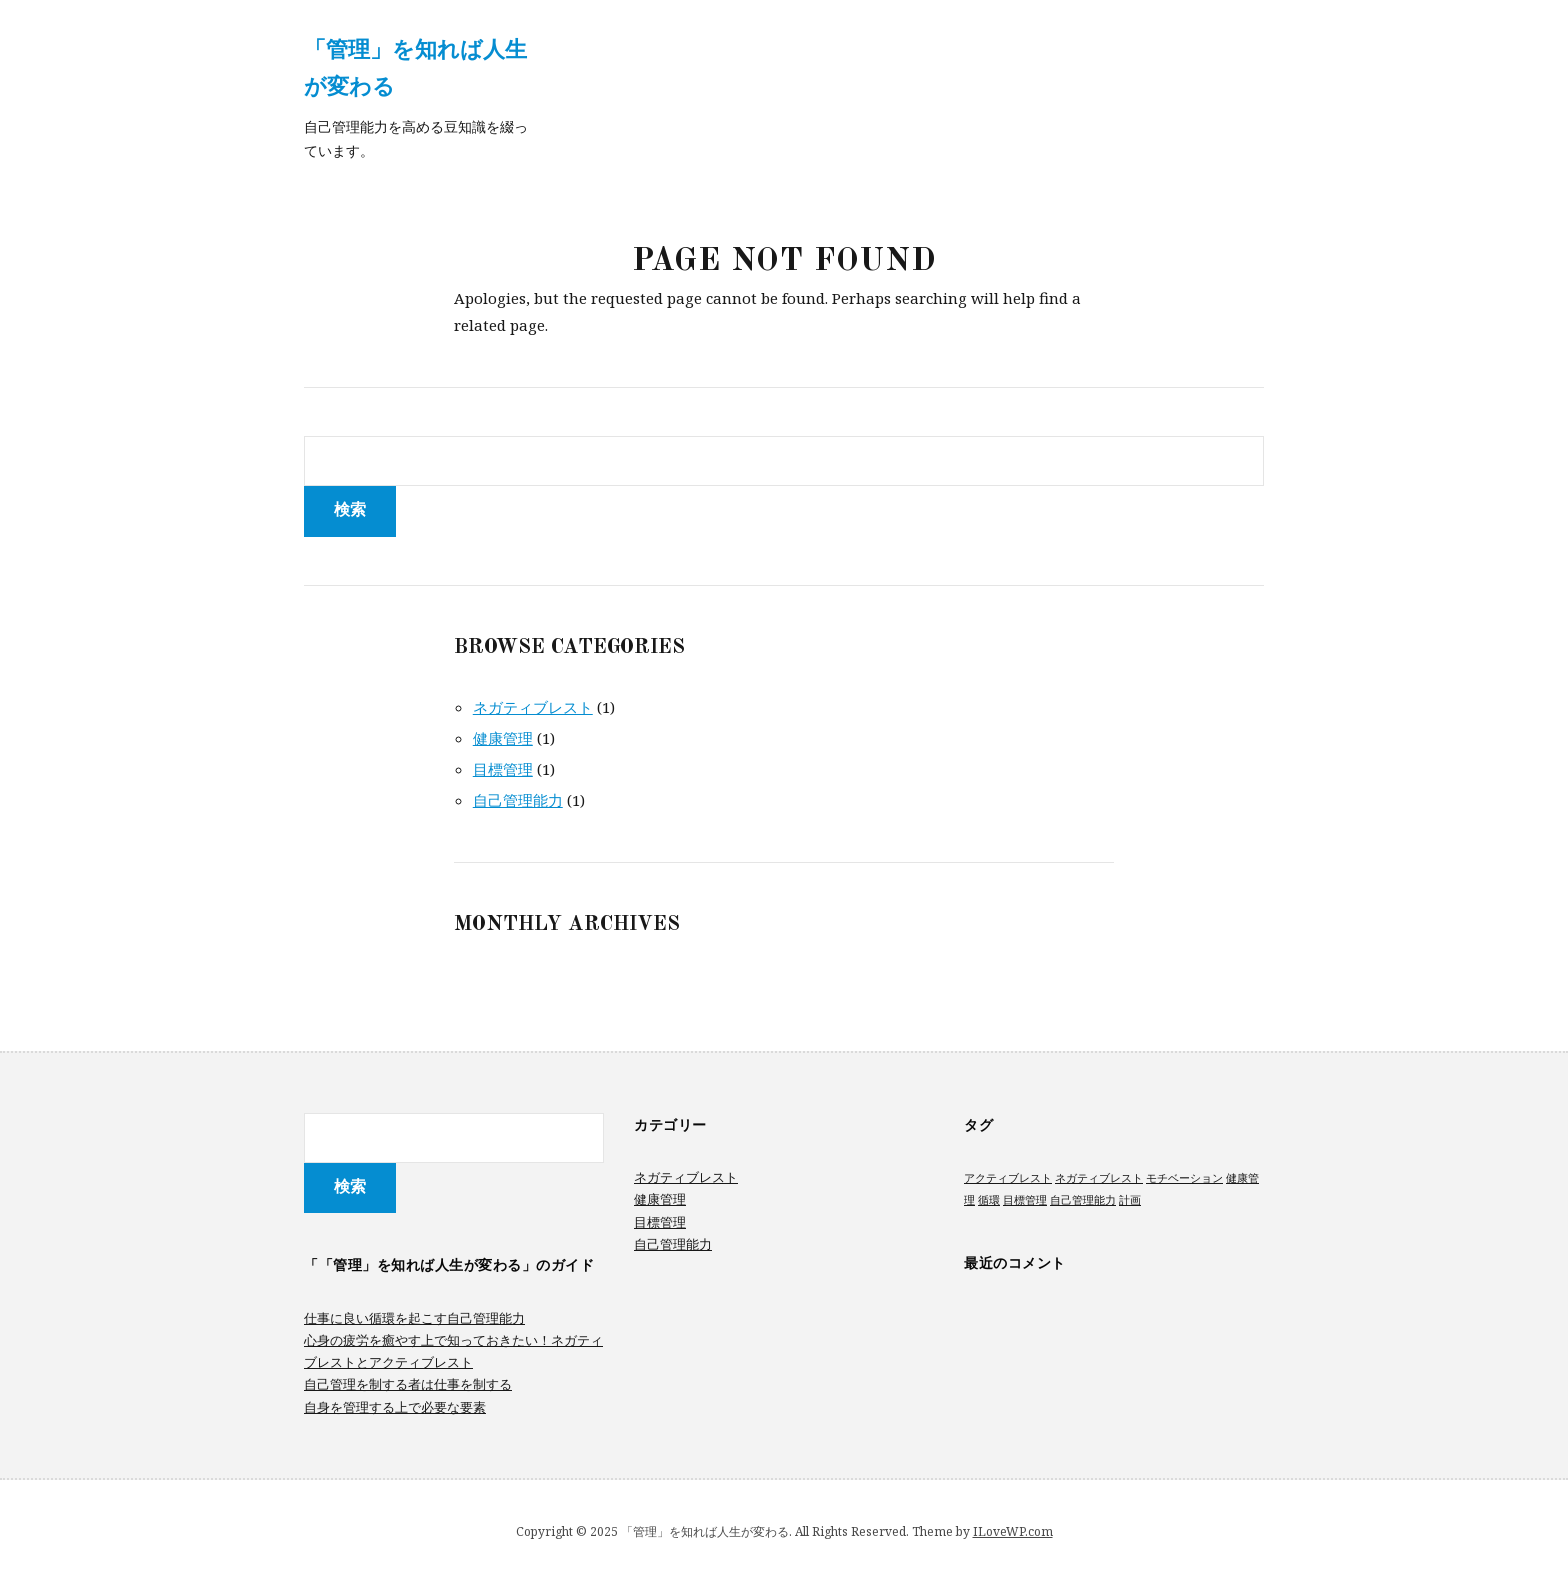  I want to click on ILoveWP.com, so click(1013, 1531).